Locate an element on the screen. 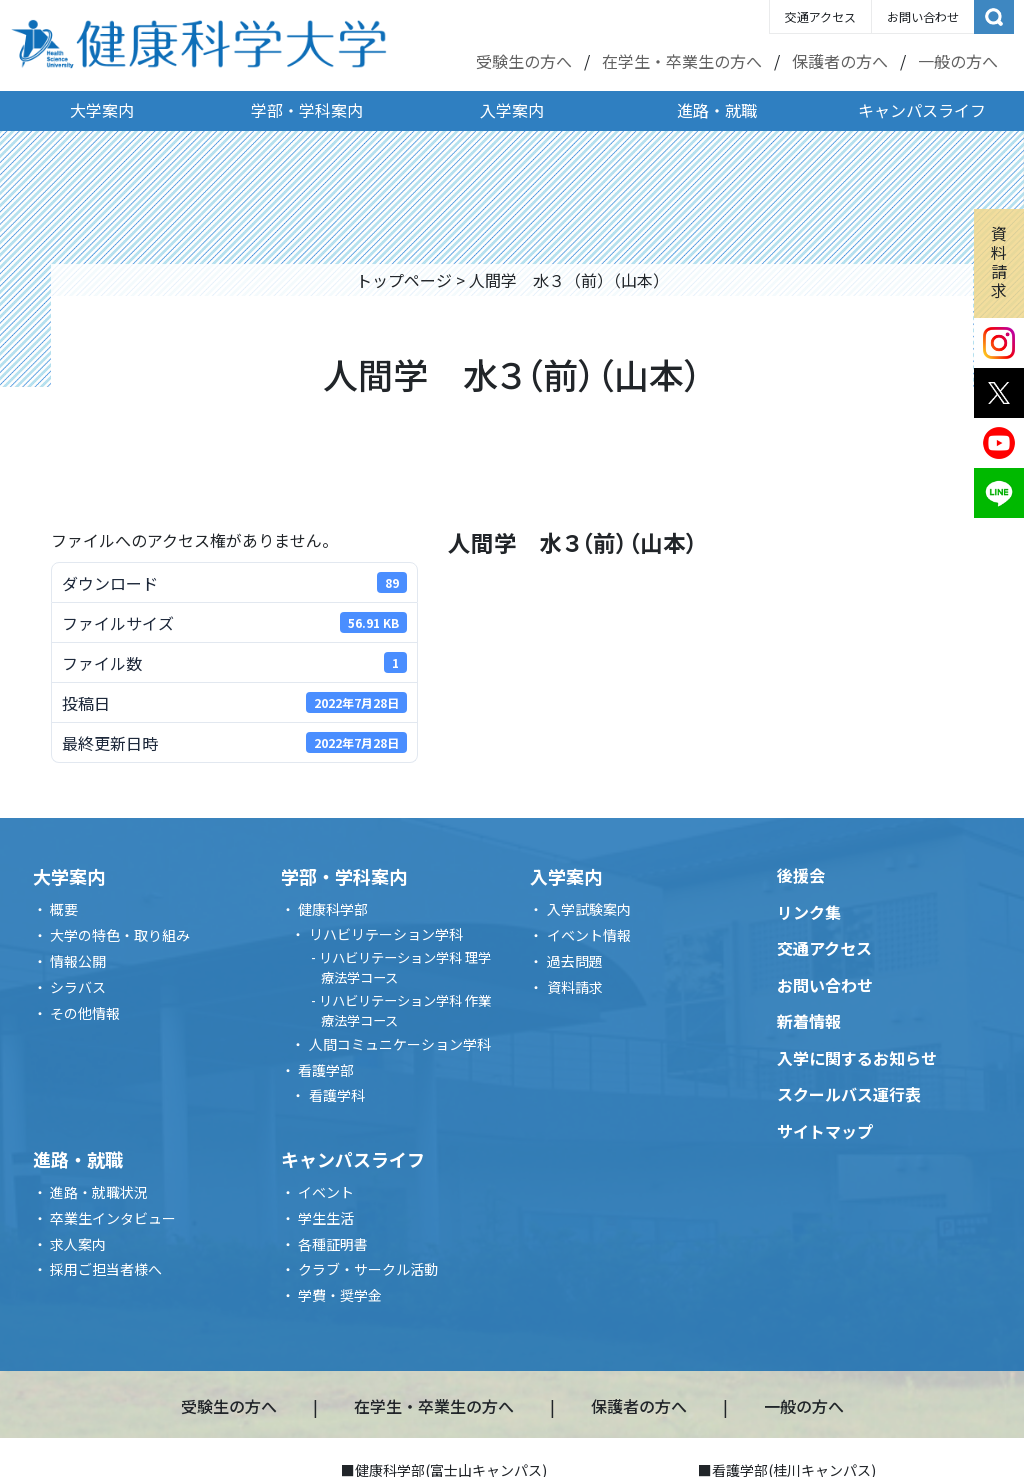  イベント情報 is located at coordinates (589, 935).